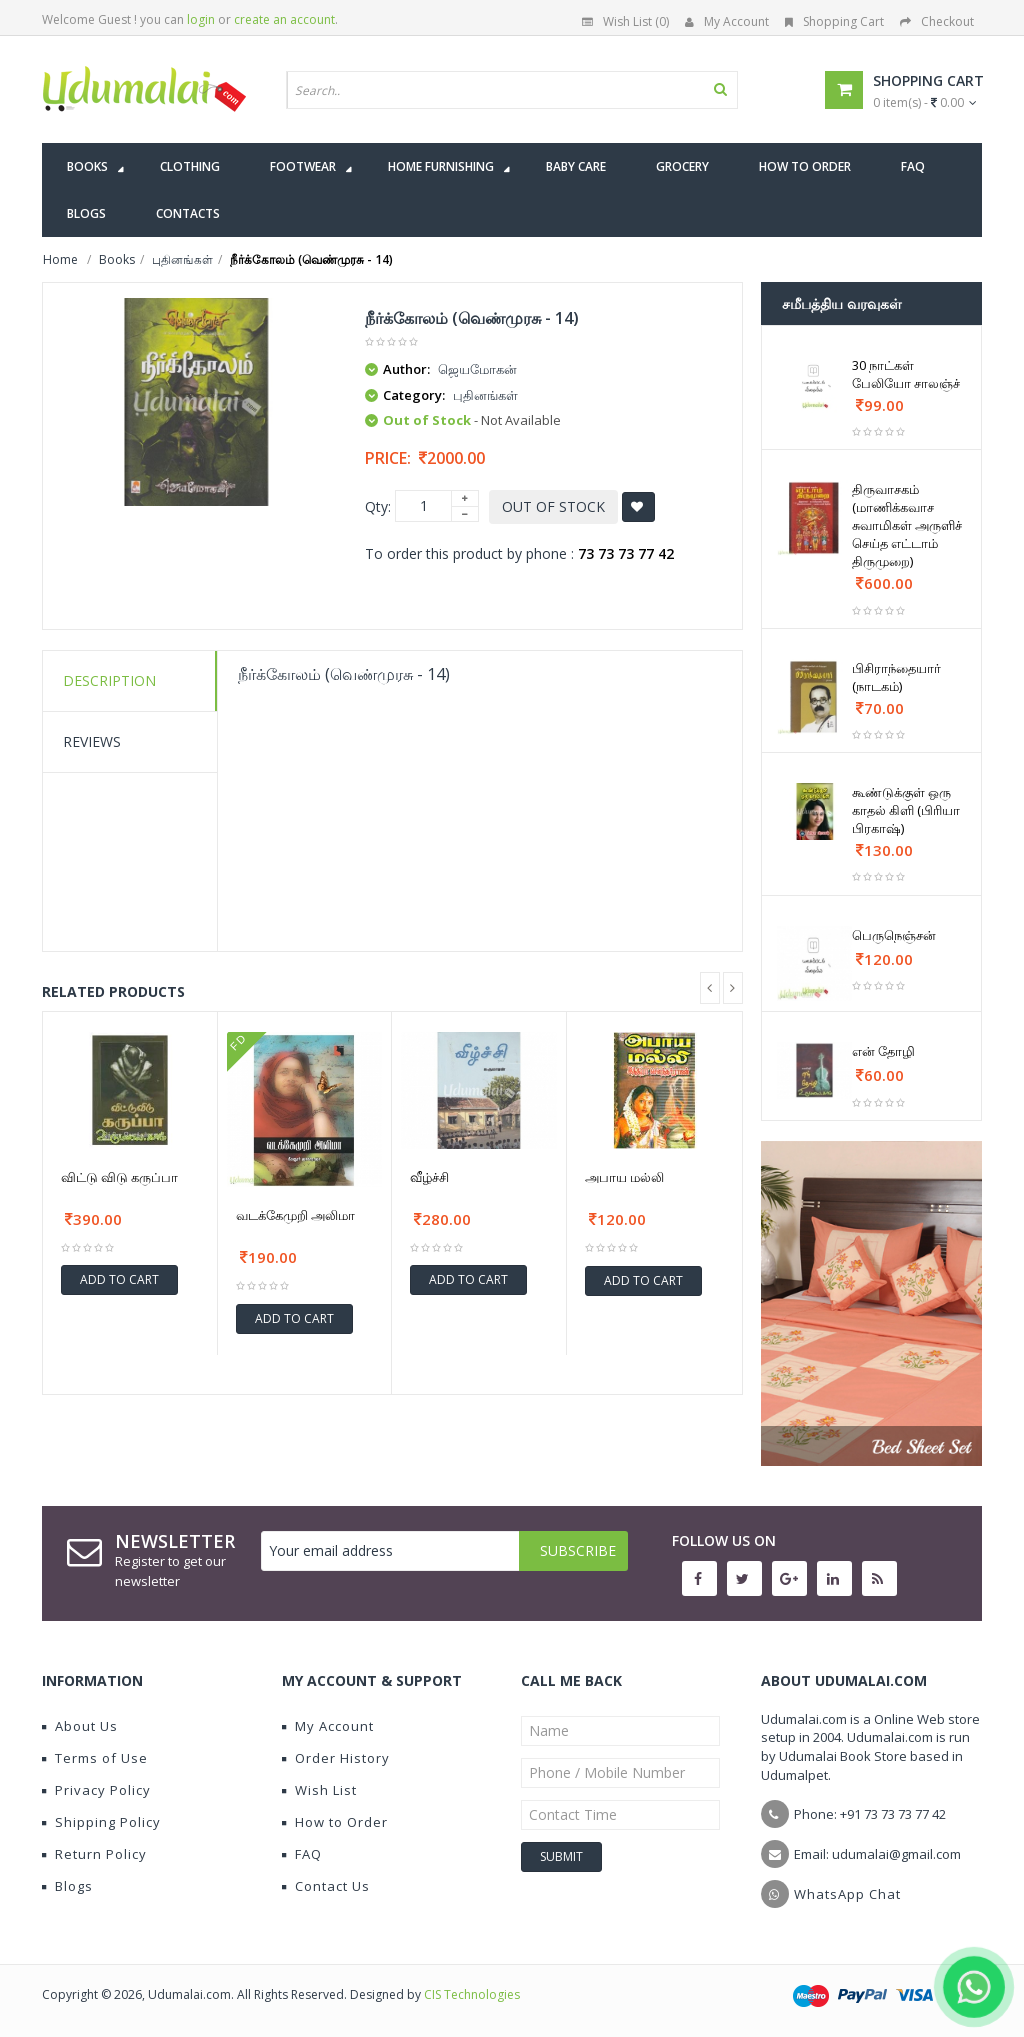 The height and width of the screenshot is (2037, 1024). What do you see at coordinates (624, 1177) in the screenshot?
I see `அபாய மல்லி` at bounding box center [624, 1177].